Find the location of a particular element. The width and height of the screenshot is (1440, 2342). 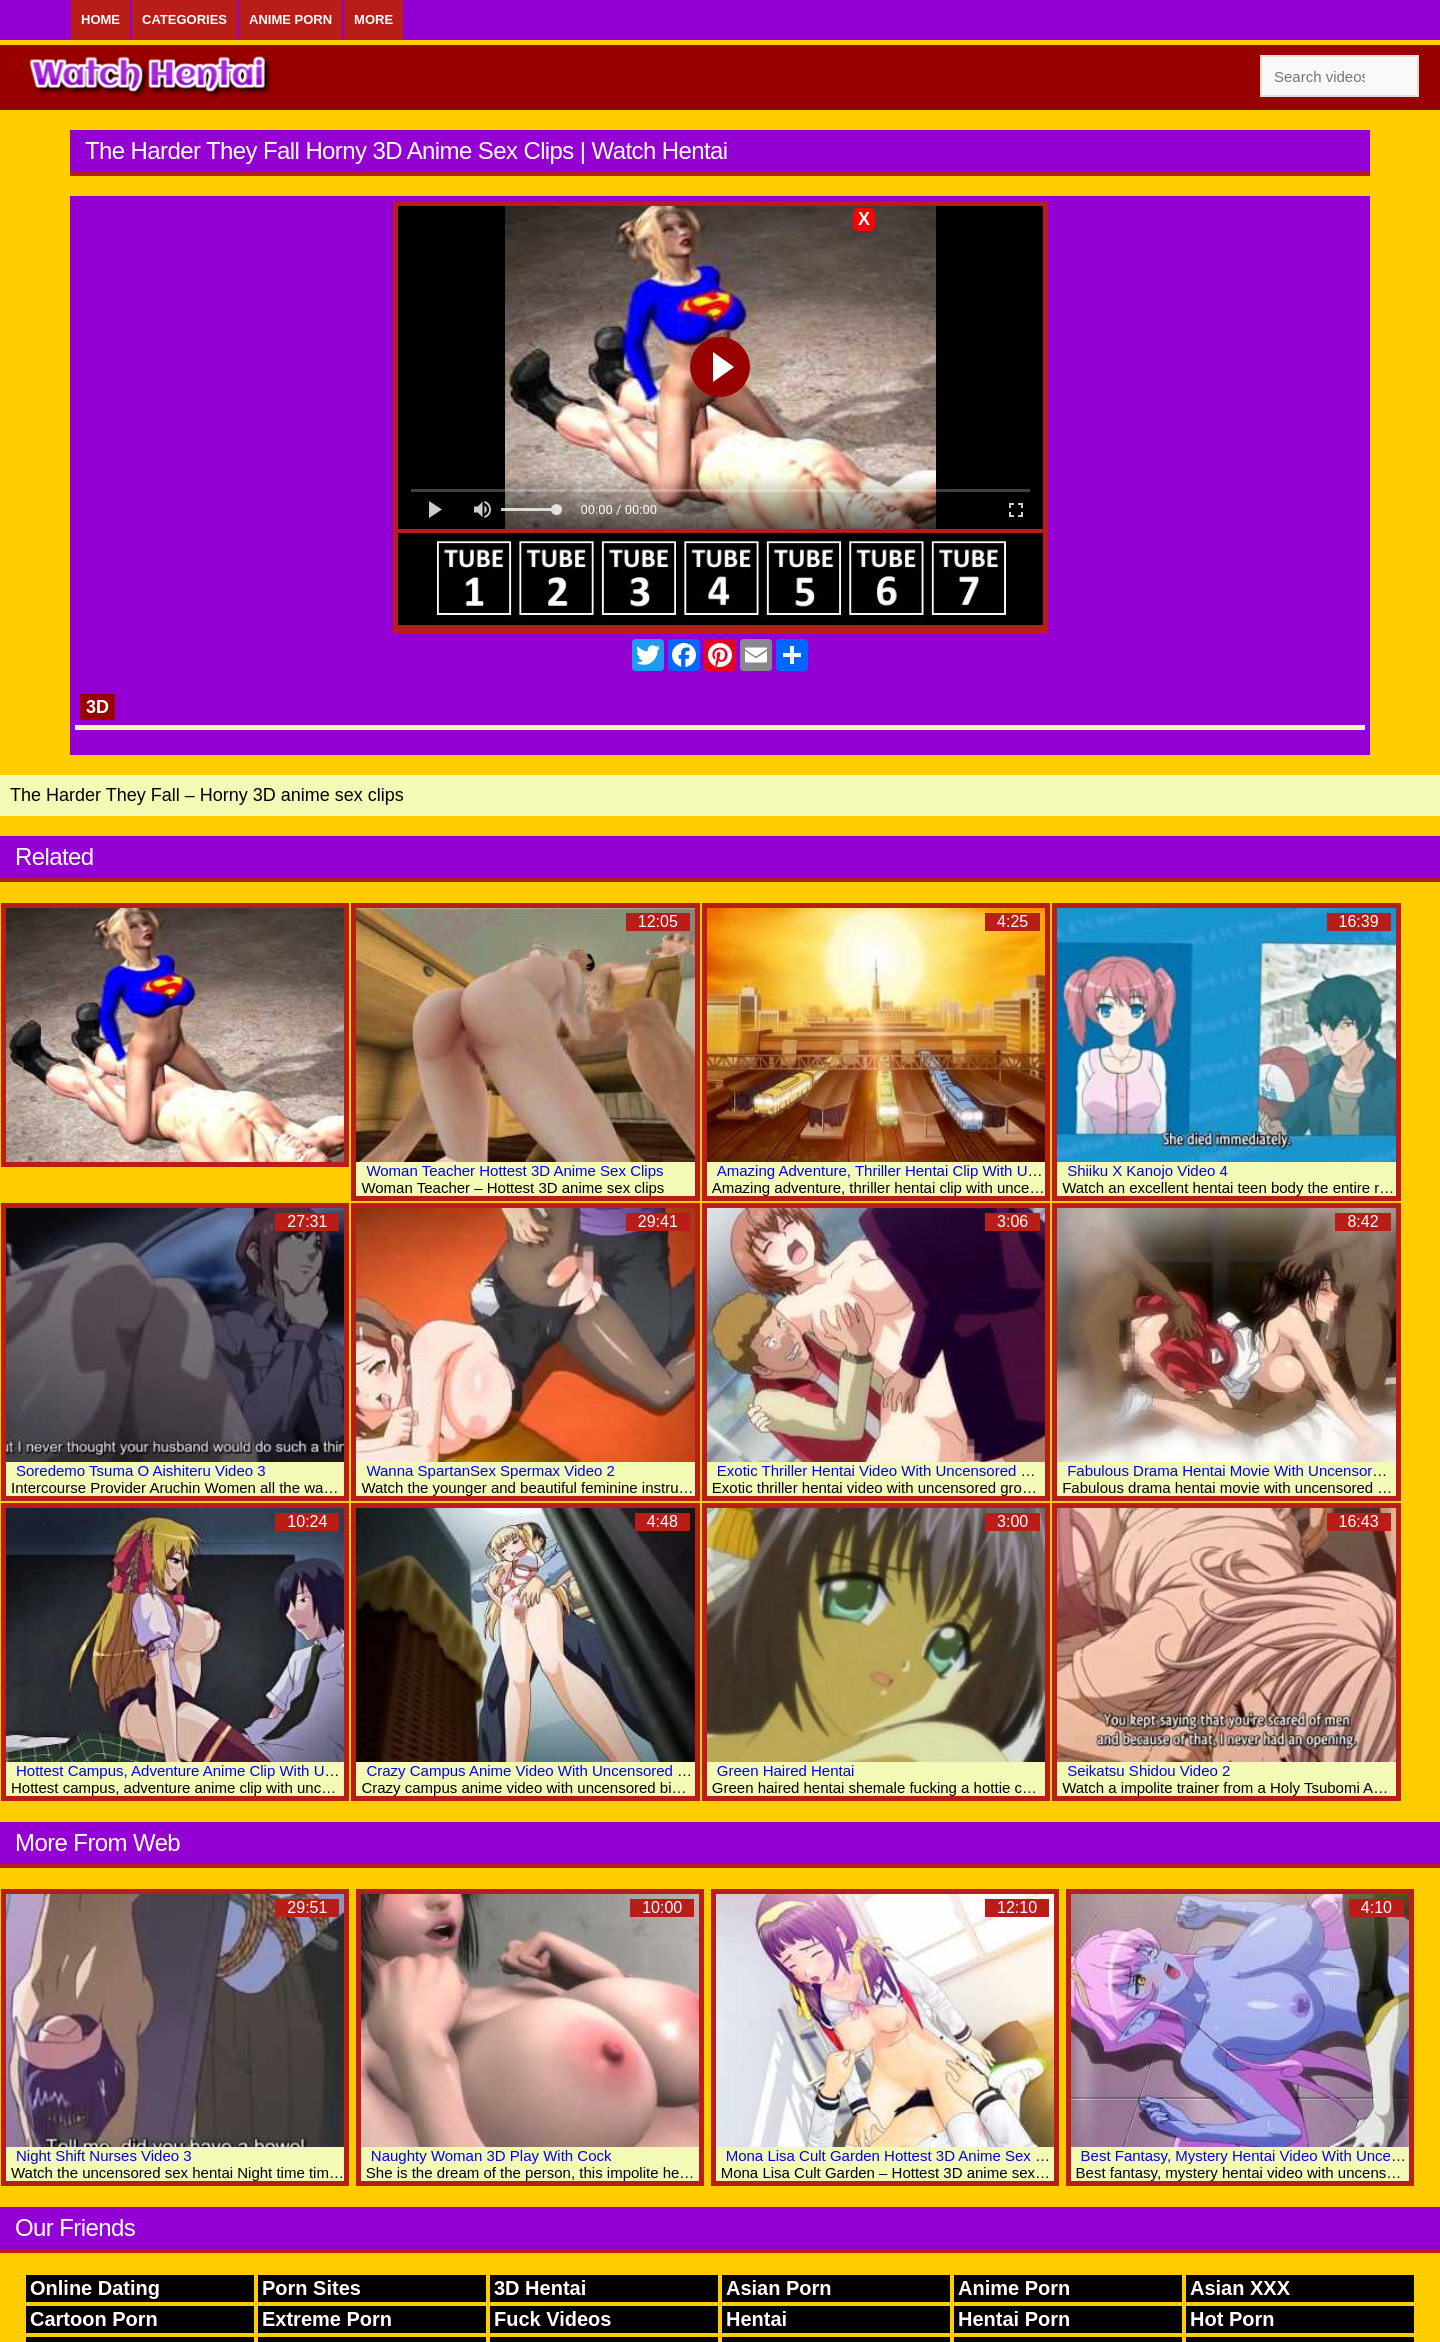

Exotic Thriller Hentai Video With Uncensored Group, Anal, Big Tits Scenes is located at coordinates (964, 1470).